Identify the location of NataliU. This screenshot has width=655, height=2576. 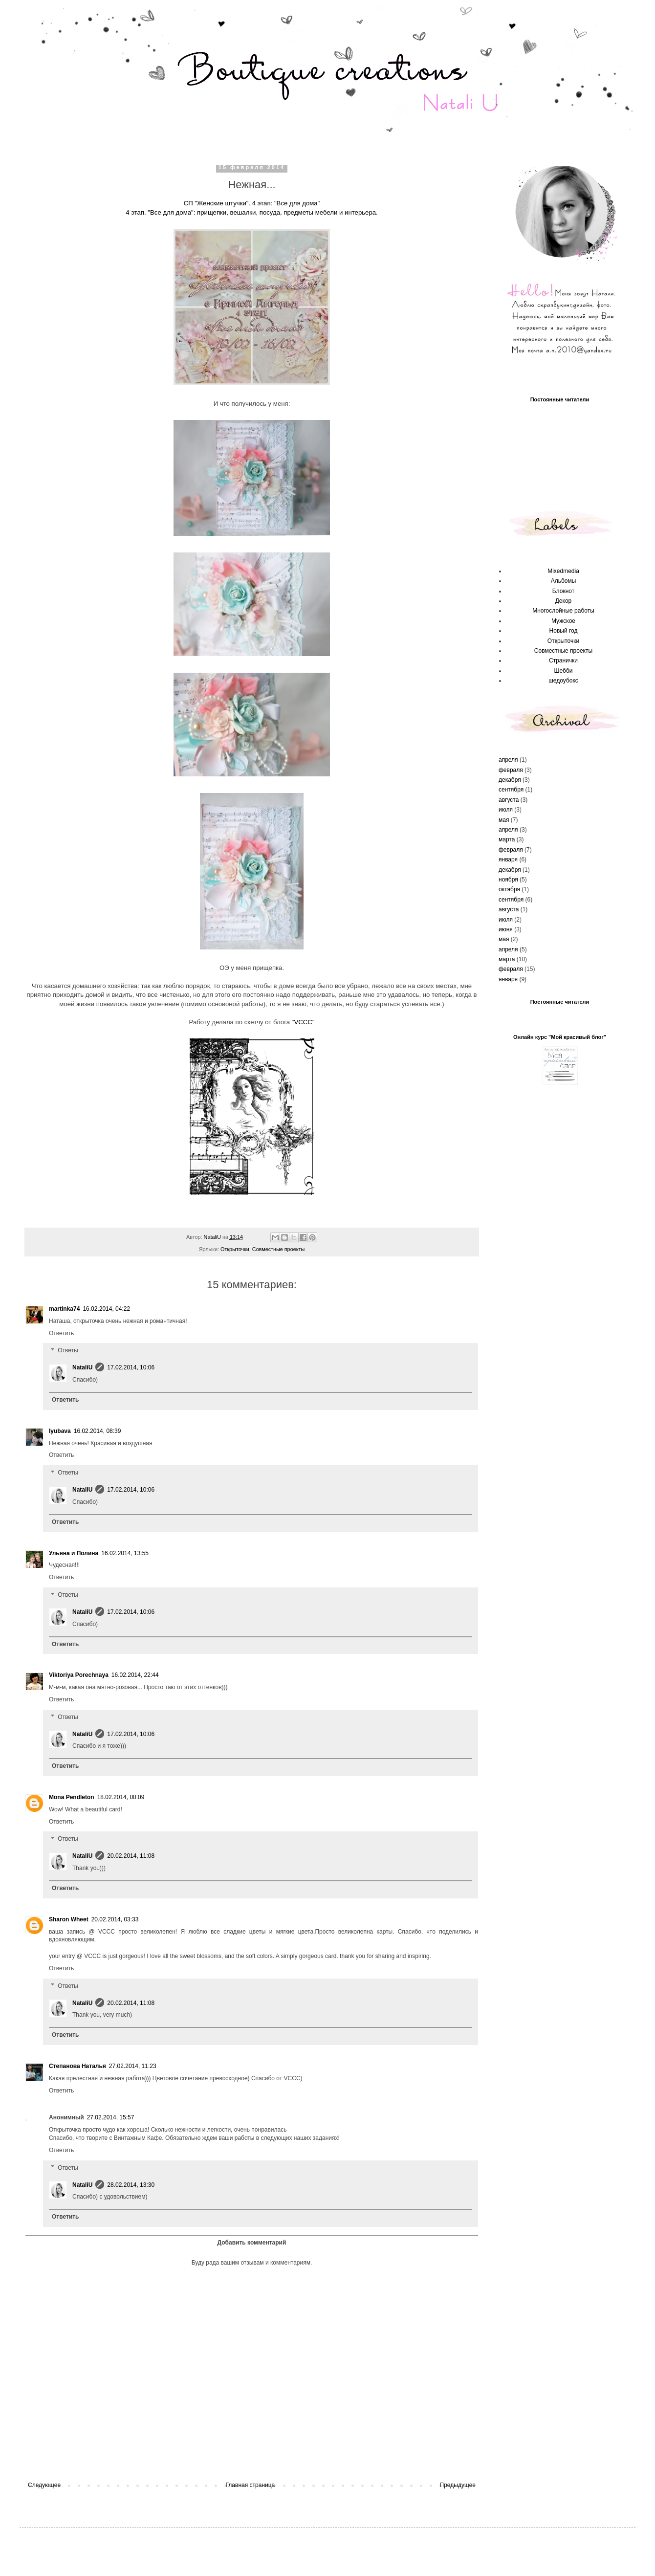
(82, 1367).